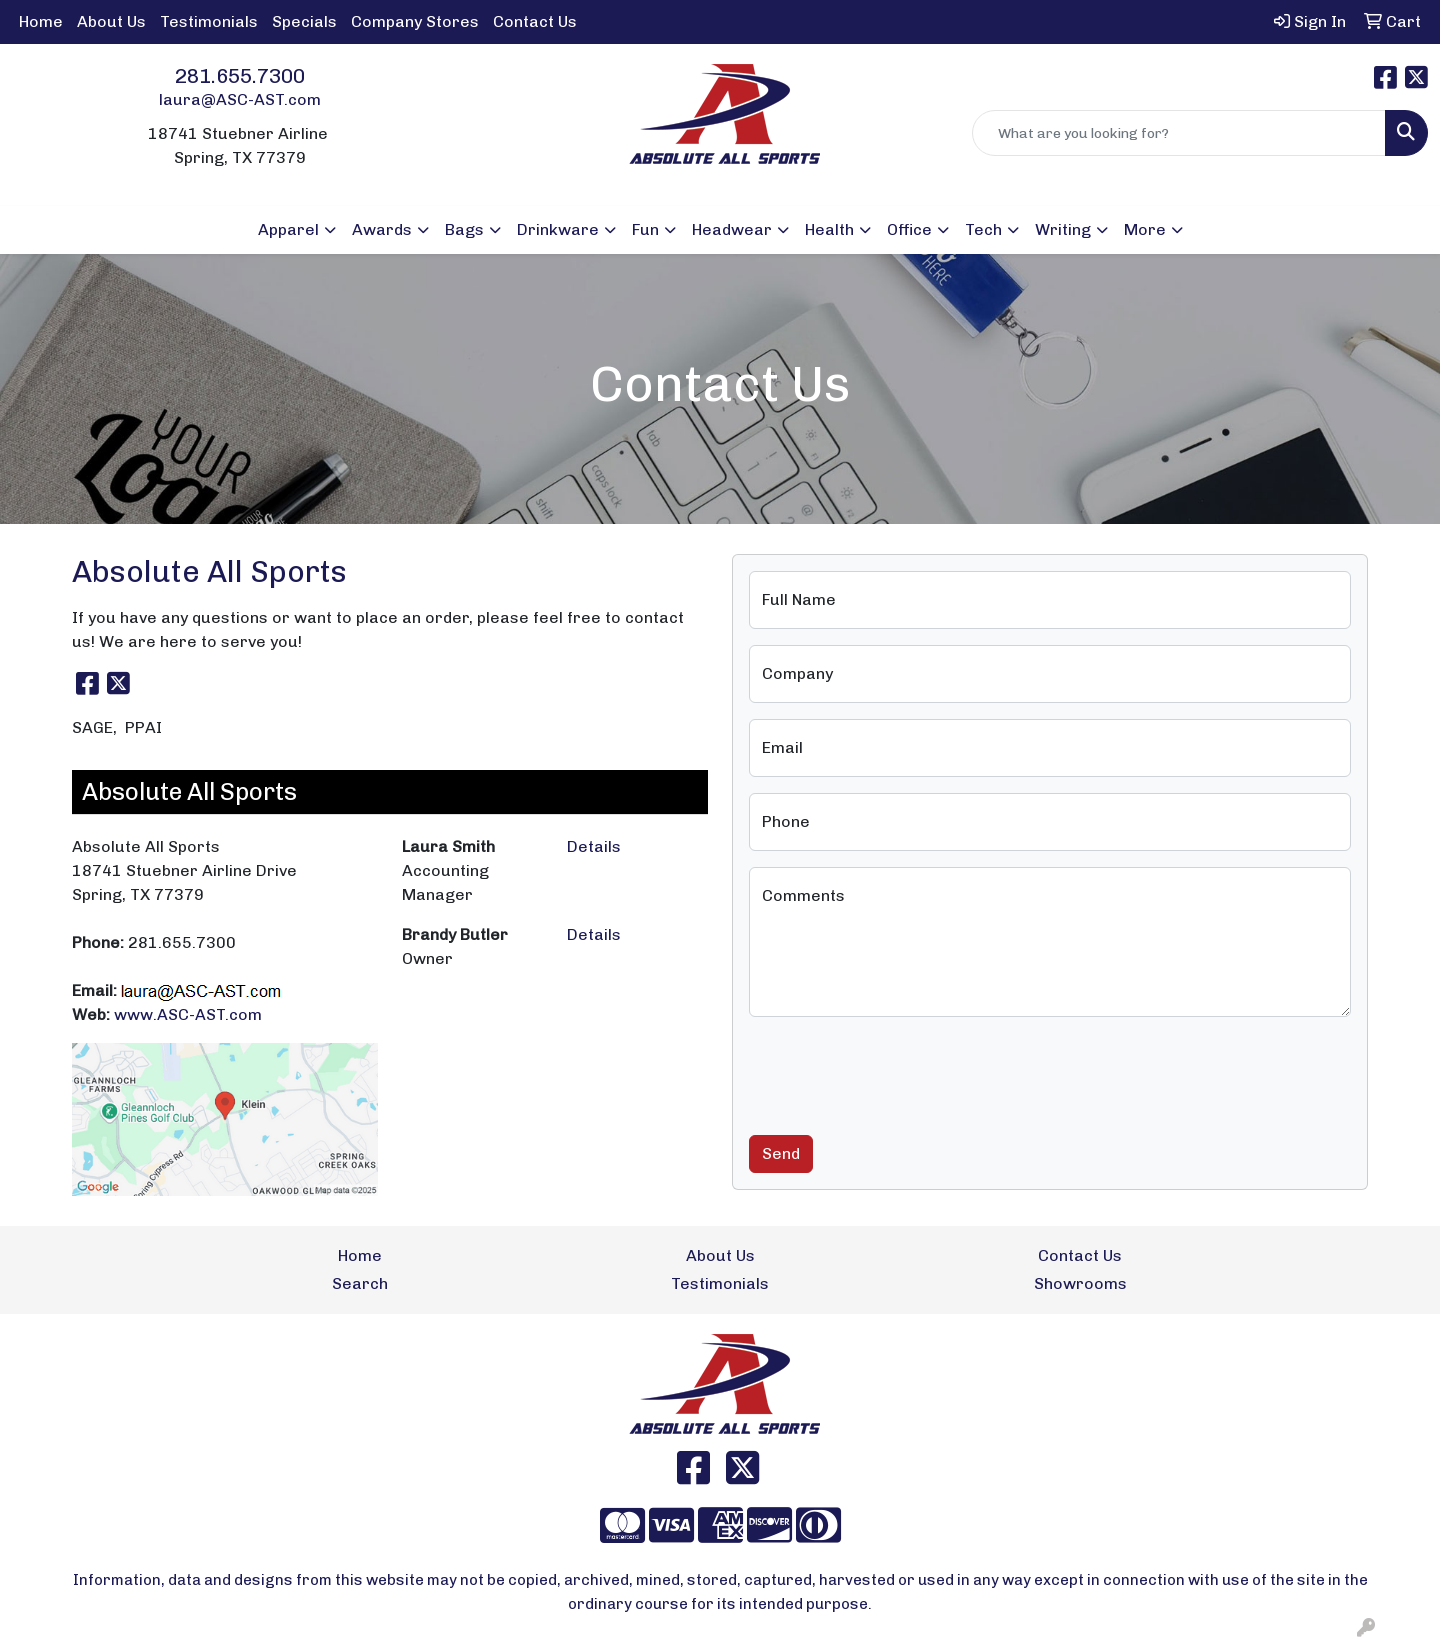 This screenshot has width=1440, height=1651. What do you see at coordinates (983, 229) in the screenshot?
I see `Tech [button]` at bounding box center [983, 229].